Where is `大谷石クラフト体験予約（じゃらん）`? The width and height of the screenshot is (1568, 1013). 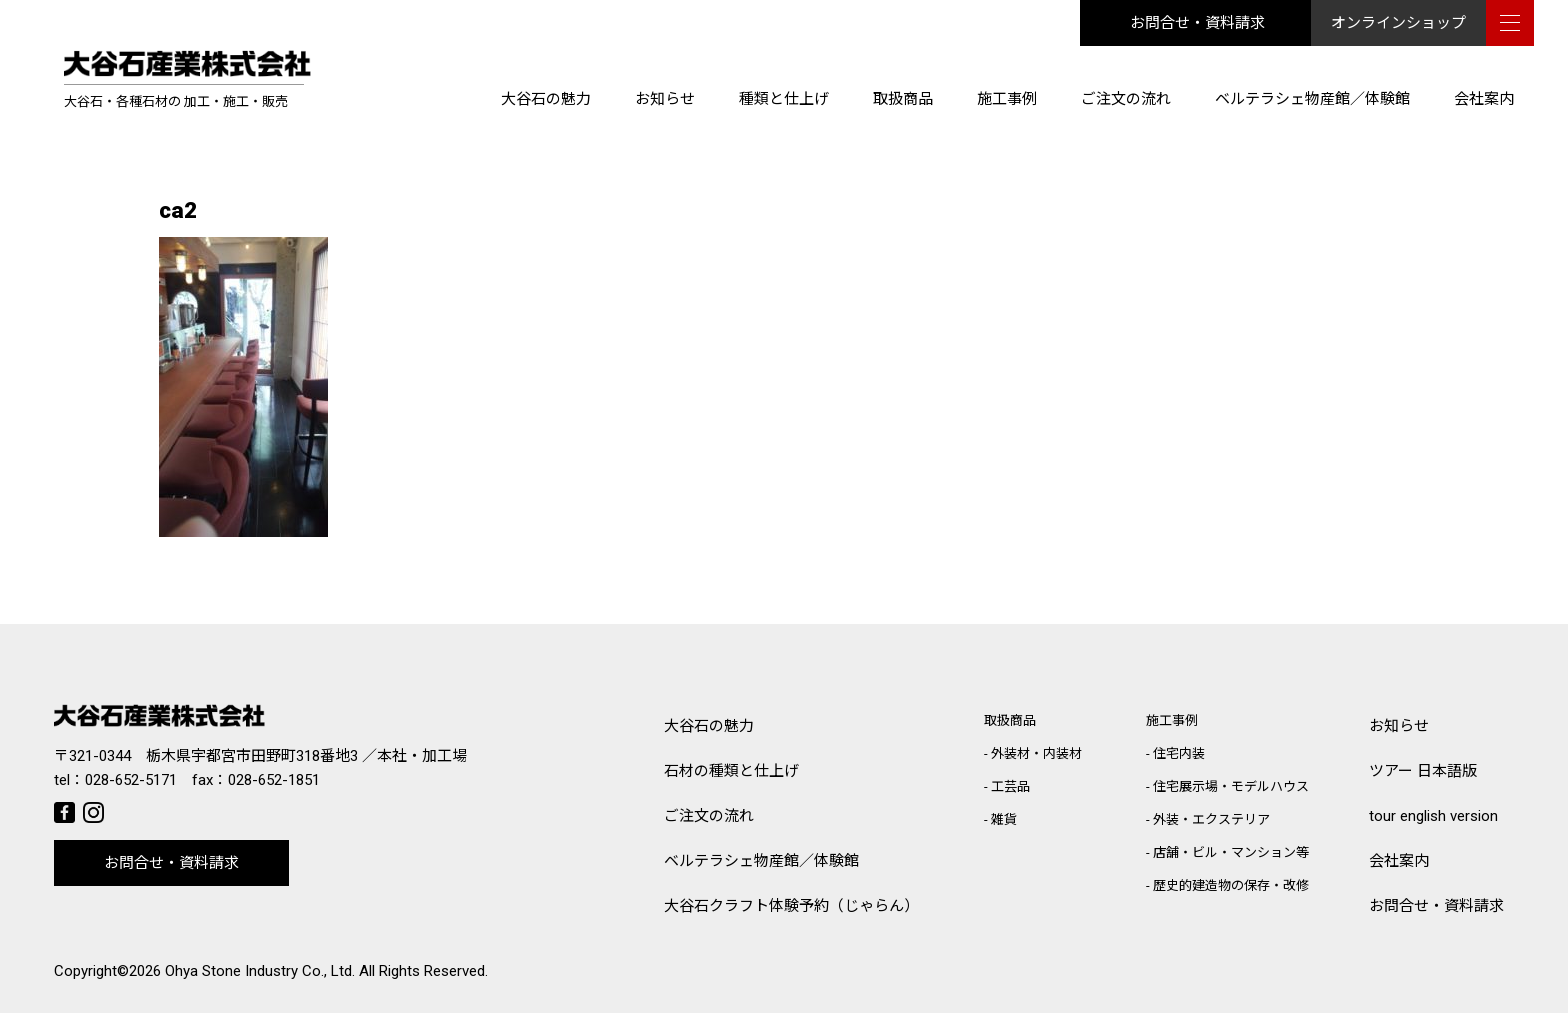
大谷石クラフト体験予約（じゃらん） is located at coordinates (791, 906).